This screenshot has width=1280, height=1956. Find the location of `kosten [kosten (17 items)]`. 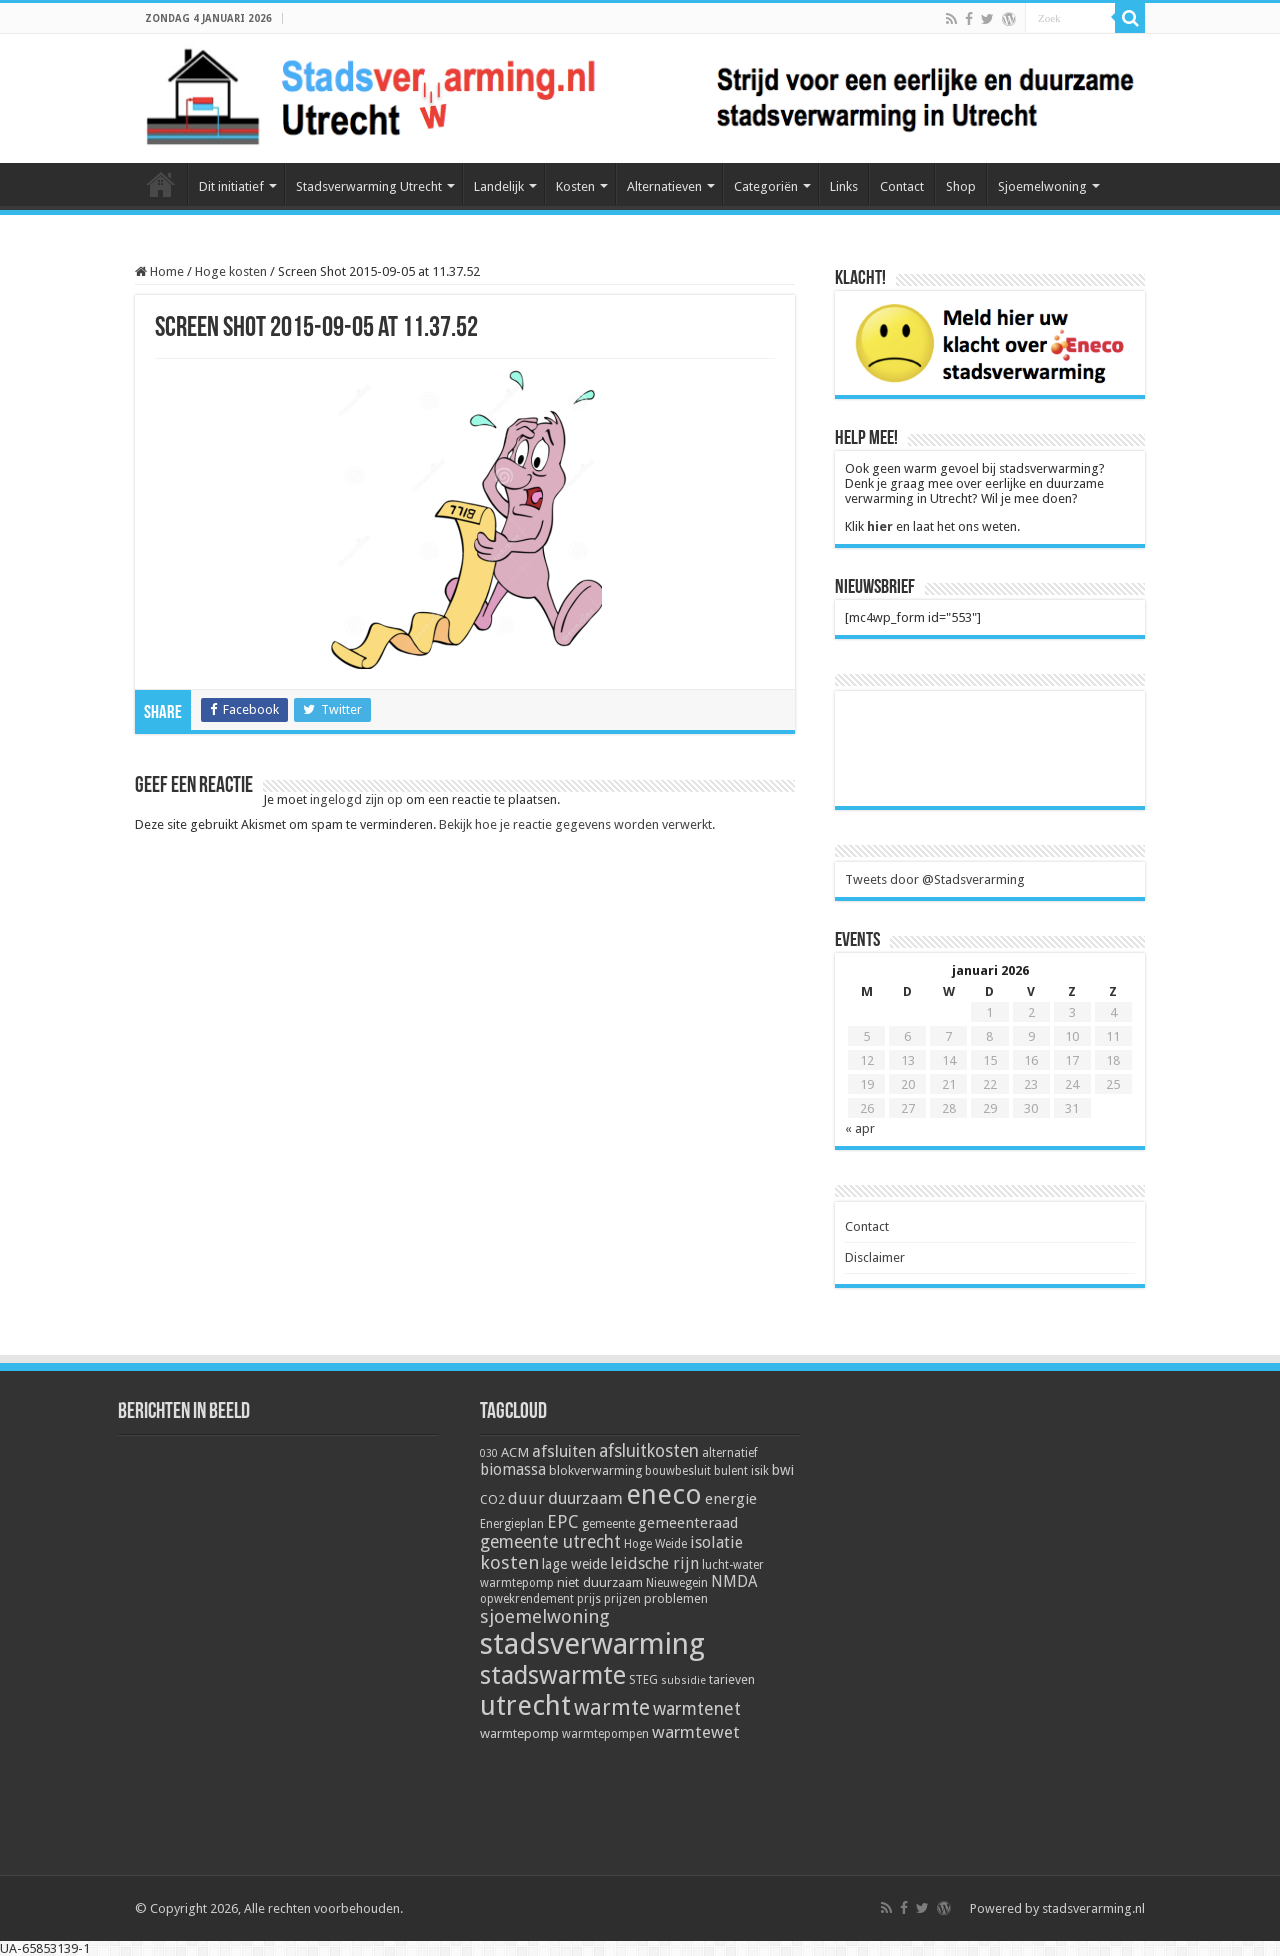

kosten [kosten (17 items)] is located at coordinates (509, 1562).